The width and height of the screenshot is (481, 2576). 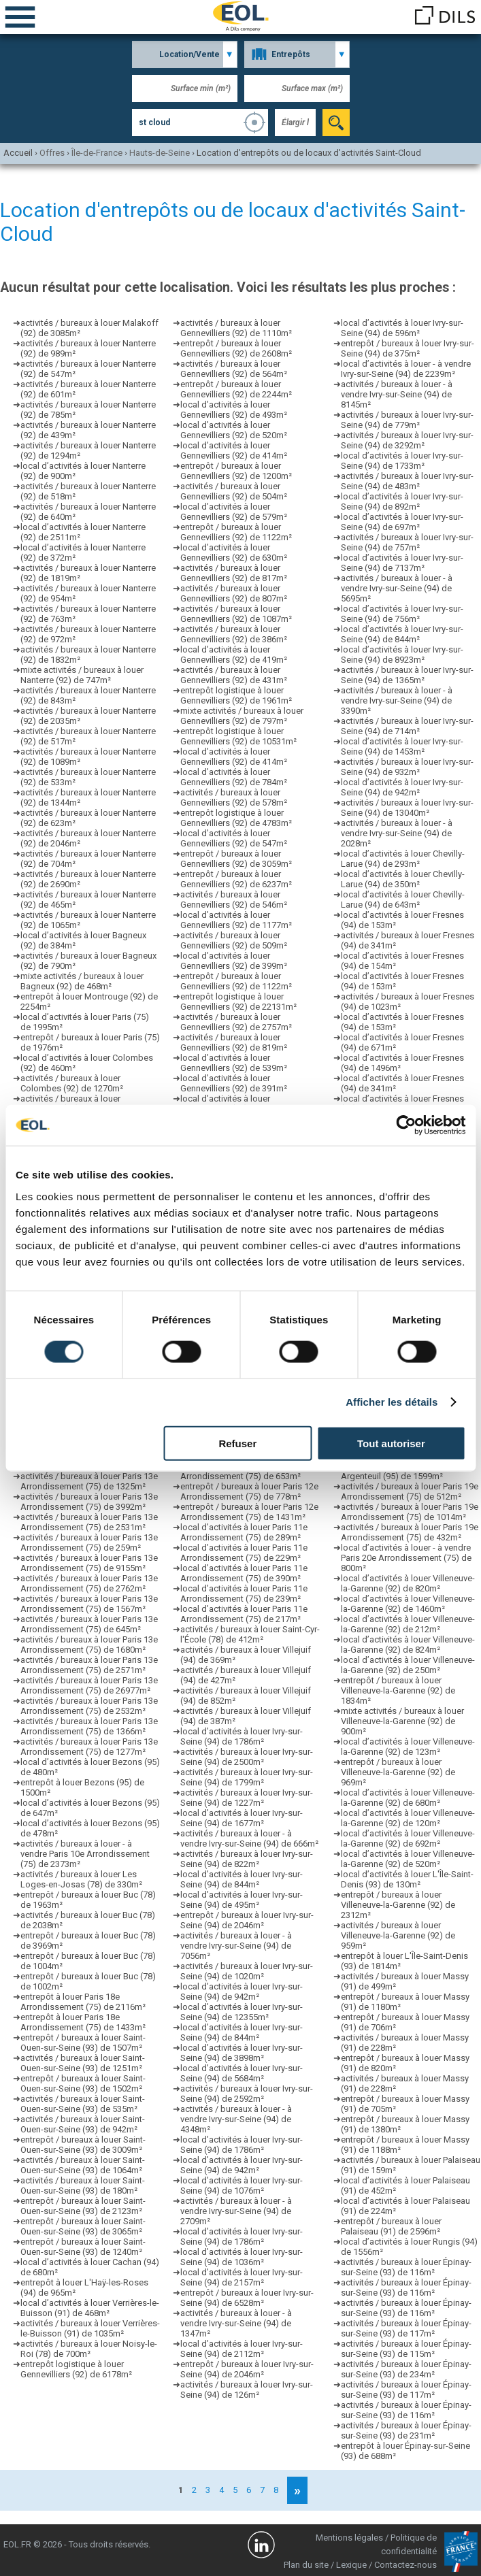 I want to click on activités / bureaux à louer Ivry-sur-Seine (94) de 1365m², so click(x=407, y=675).